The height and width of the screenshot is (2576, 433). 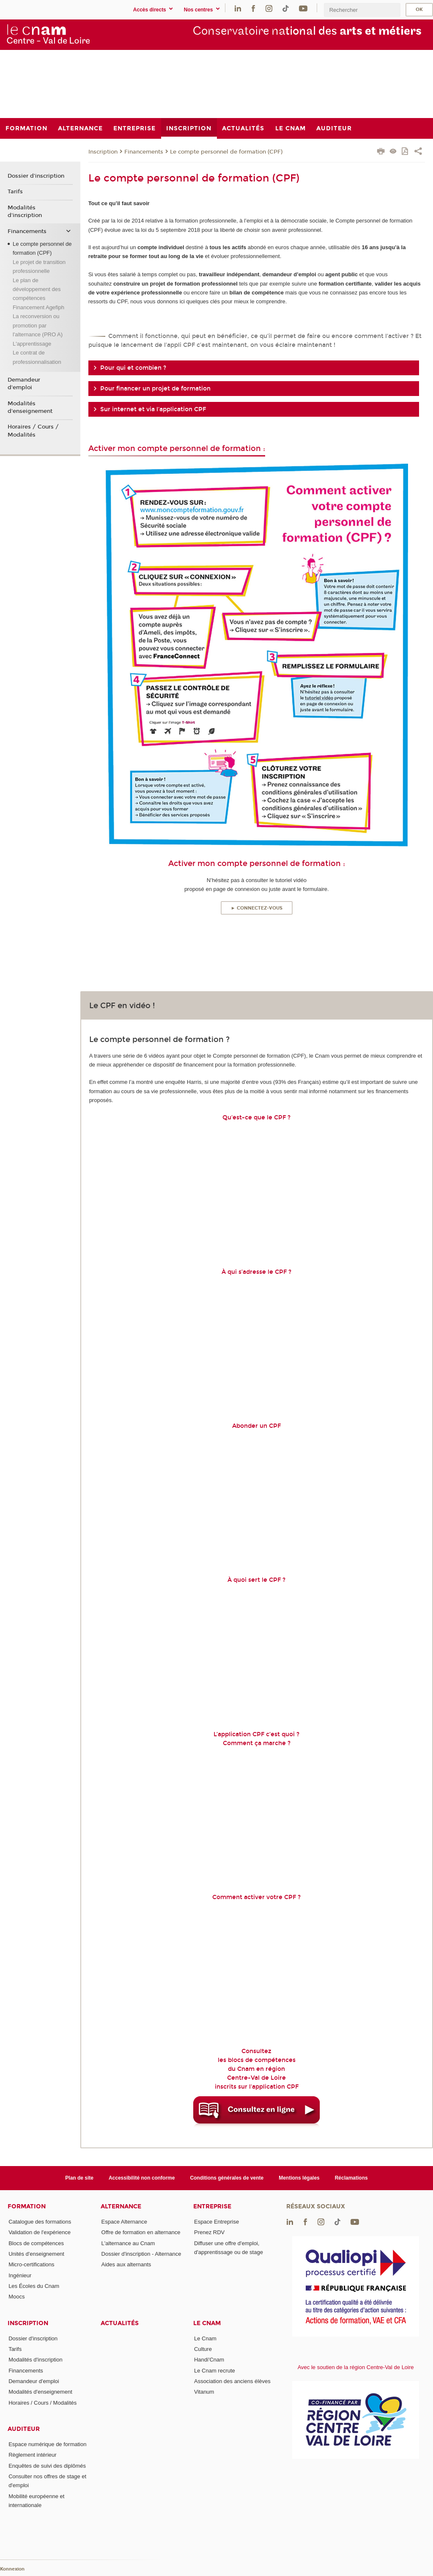 What do you see at coordinates (16, 2296) in the screenshot?
I see `Moocs` at bounding box center [16, 2296].